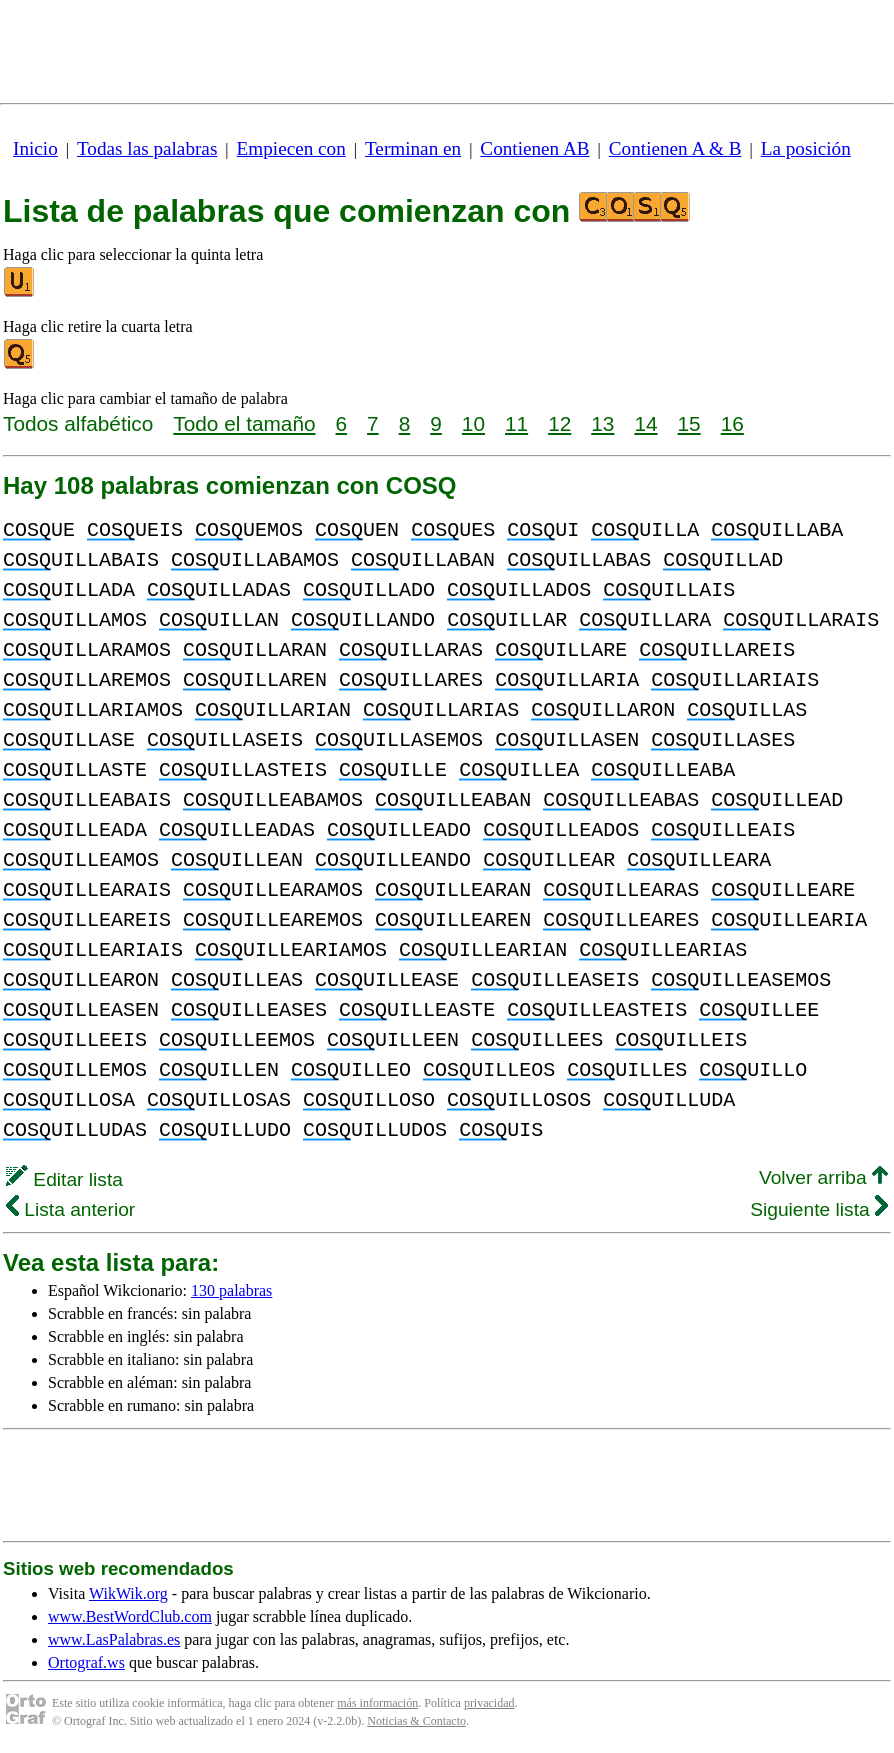 The height and width of the screenshot is (1753, 894). I want to click on 15, so click(689, 423).